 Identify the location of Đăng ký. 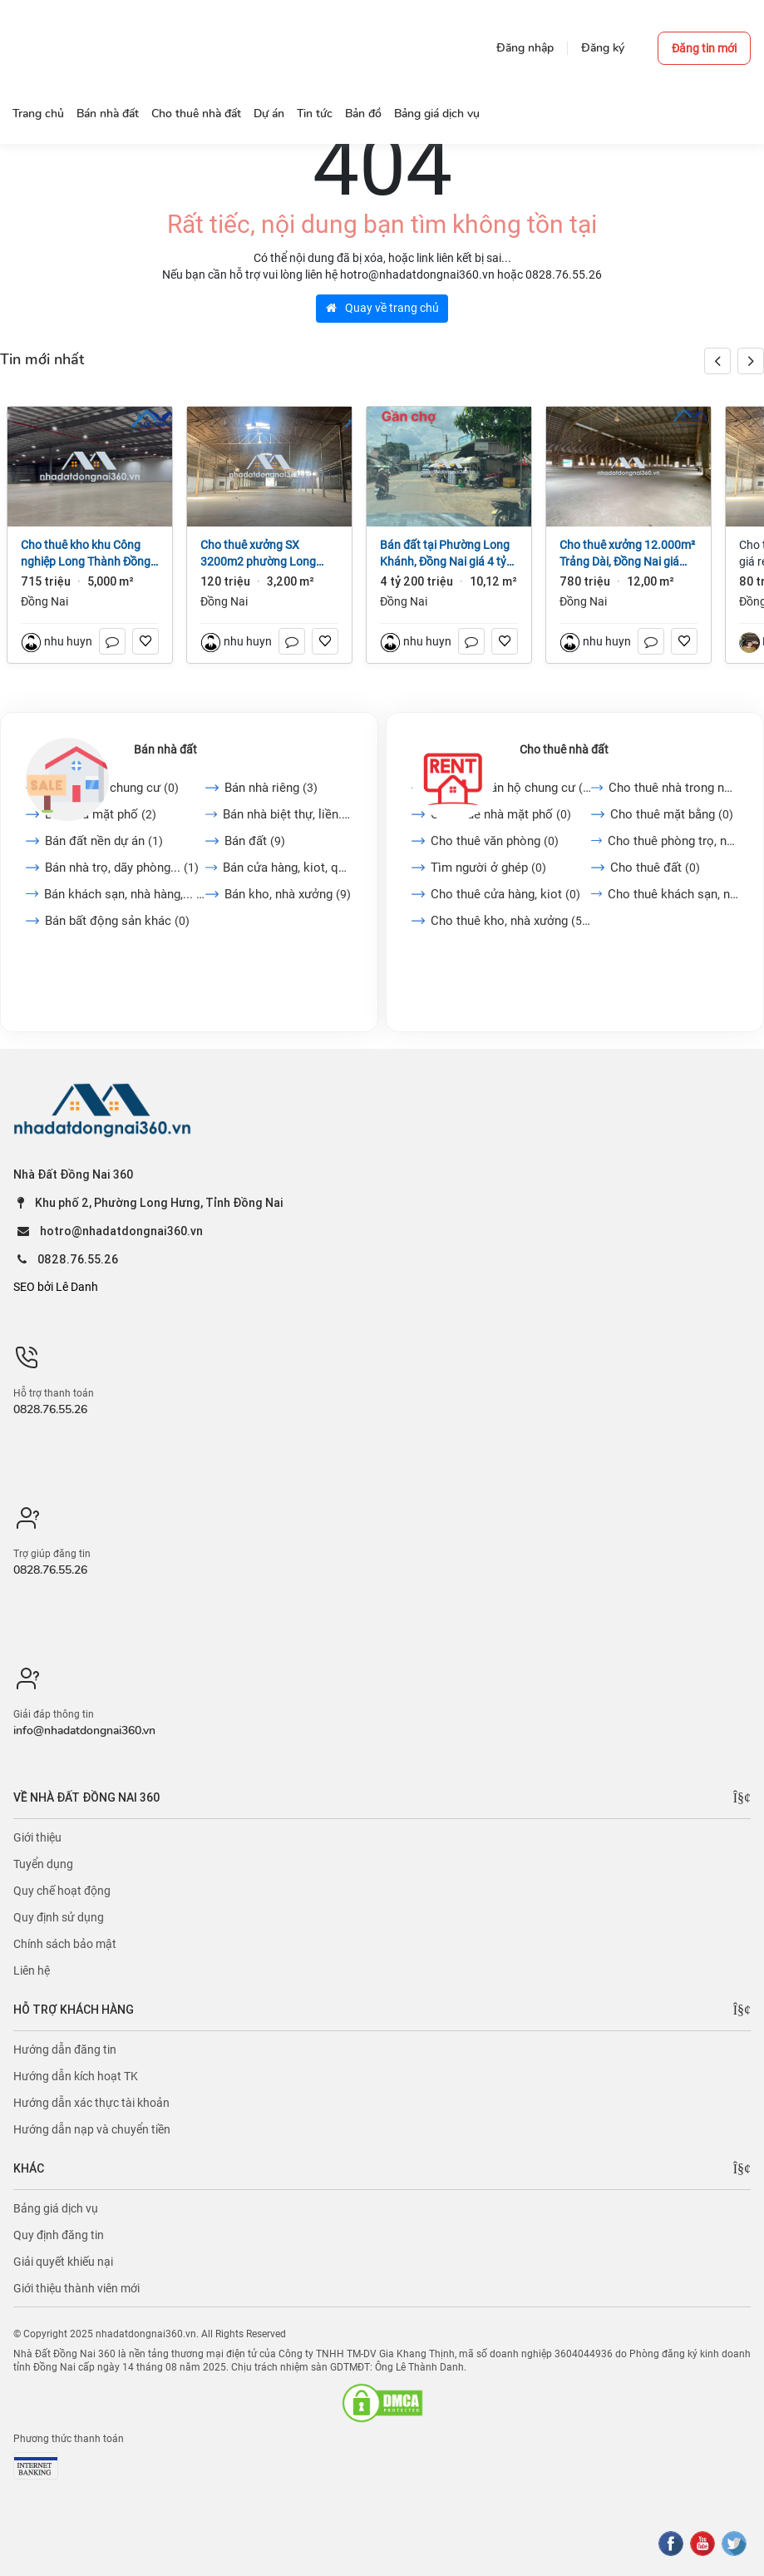
(602, 48).